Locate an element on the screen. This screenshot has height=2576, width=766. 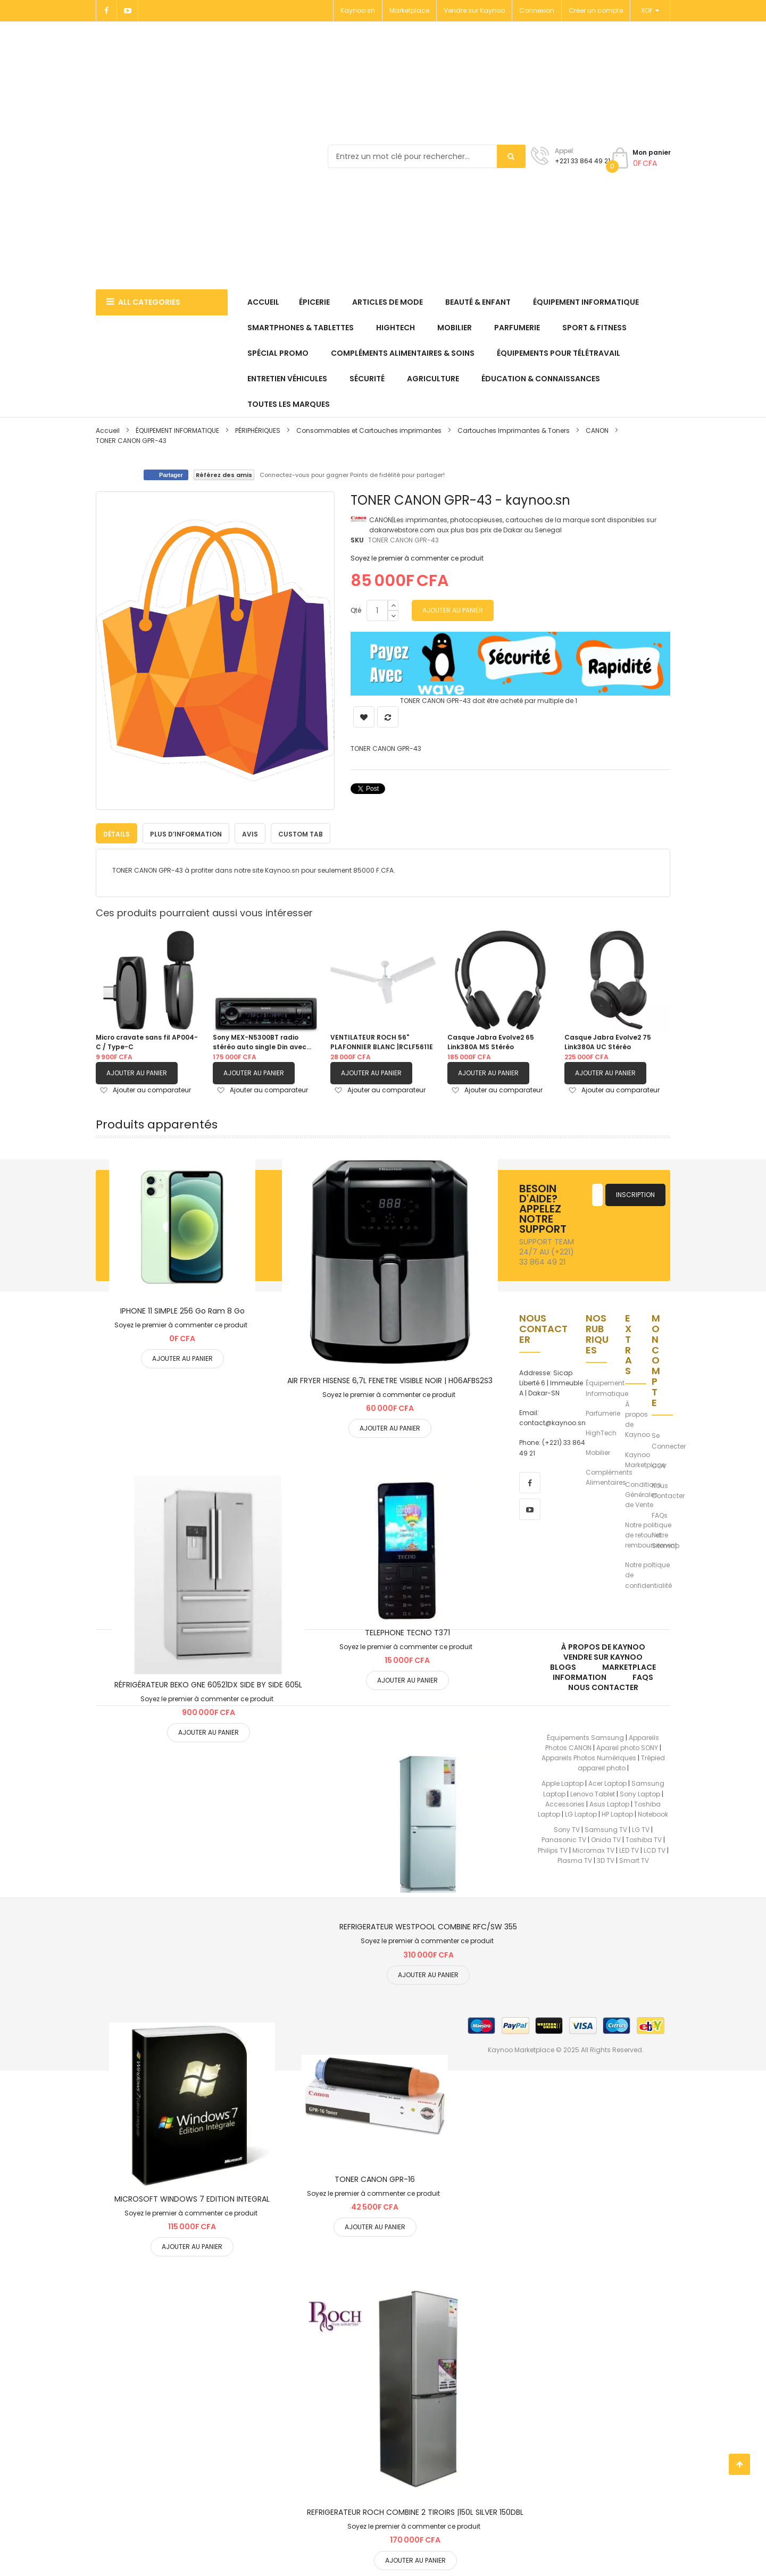
RÉFRIGÉRATEUR BEKO GNE 60521DX SIDE BY SIDE 605L is located at coordinates (208, 1684).